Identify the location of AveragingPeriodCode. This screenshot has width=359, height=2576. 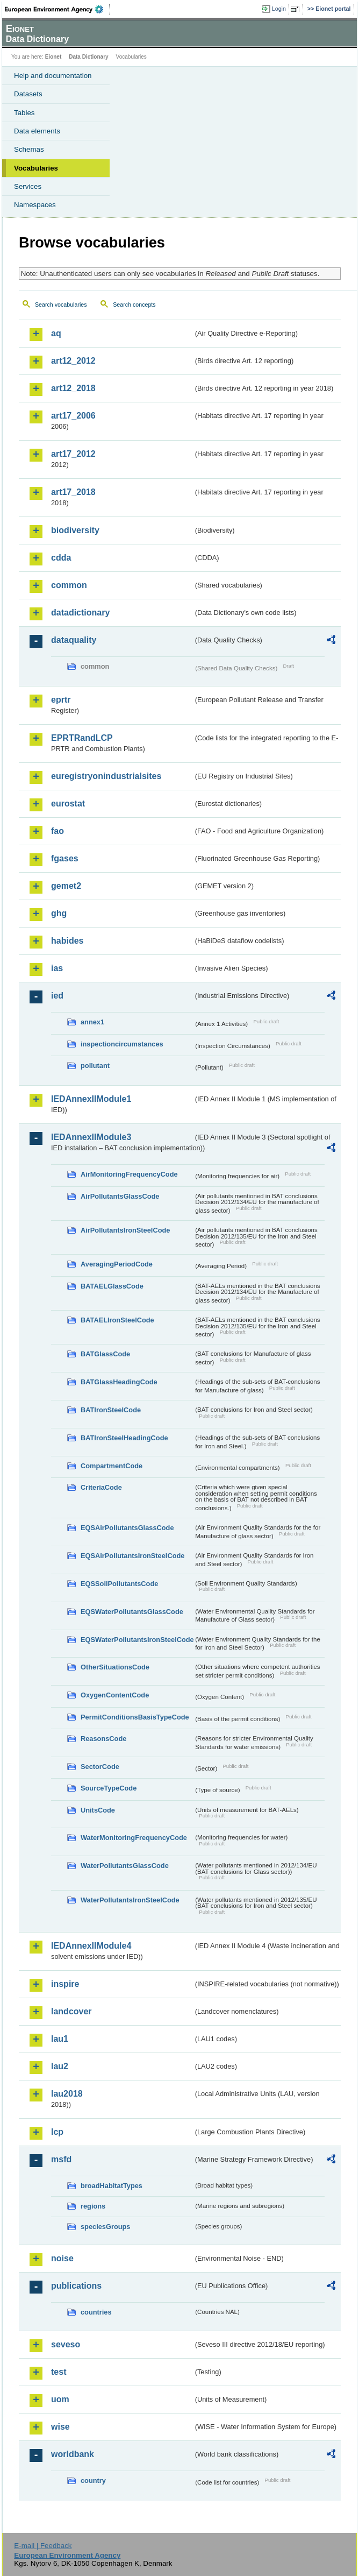
(117, 1264).